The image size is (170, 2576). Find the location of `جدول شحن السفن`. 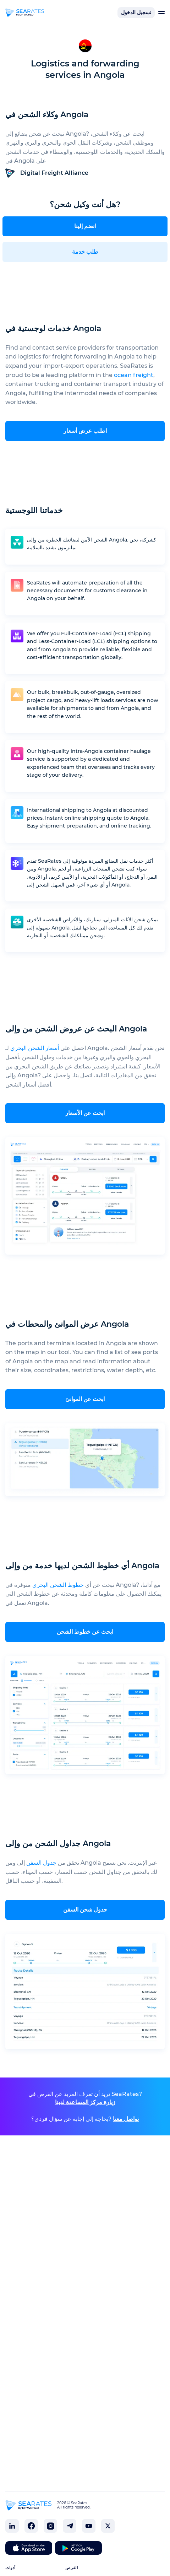

جدول شحن السفن is located at coordinates (85, 1909).